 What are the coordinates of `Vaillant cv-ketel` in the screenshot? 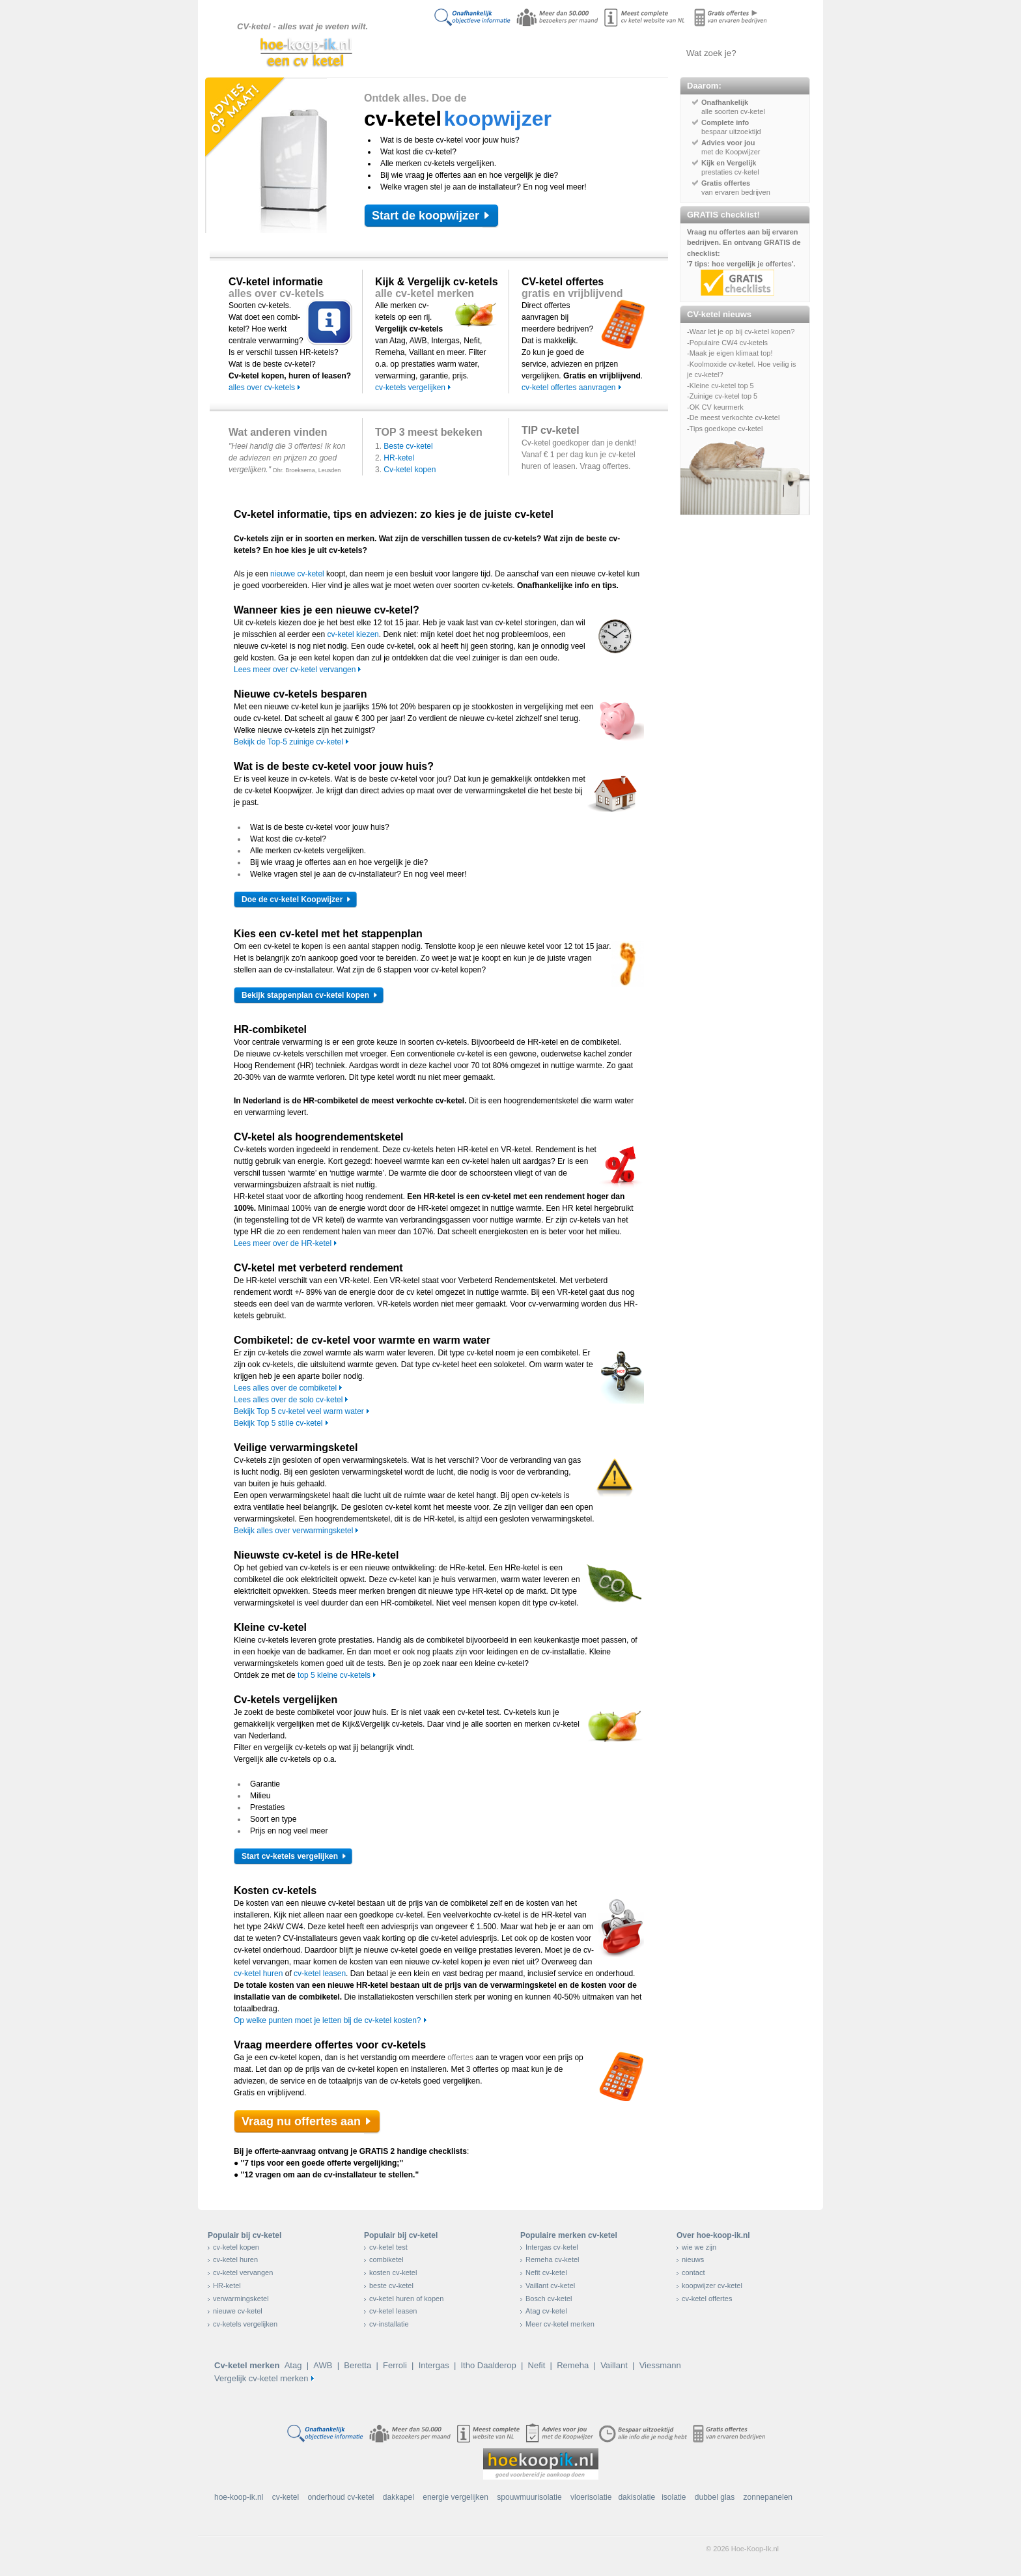 It's located at (550, 2285).